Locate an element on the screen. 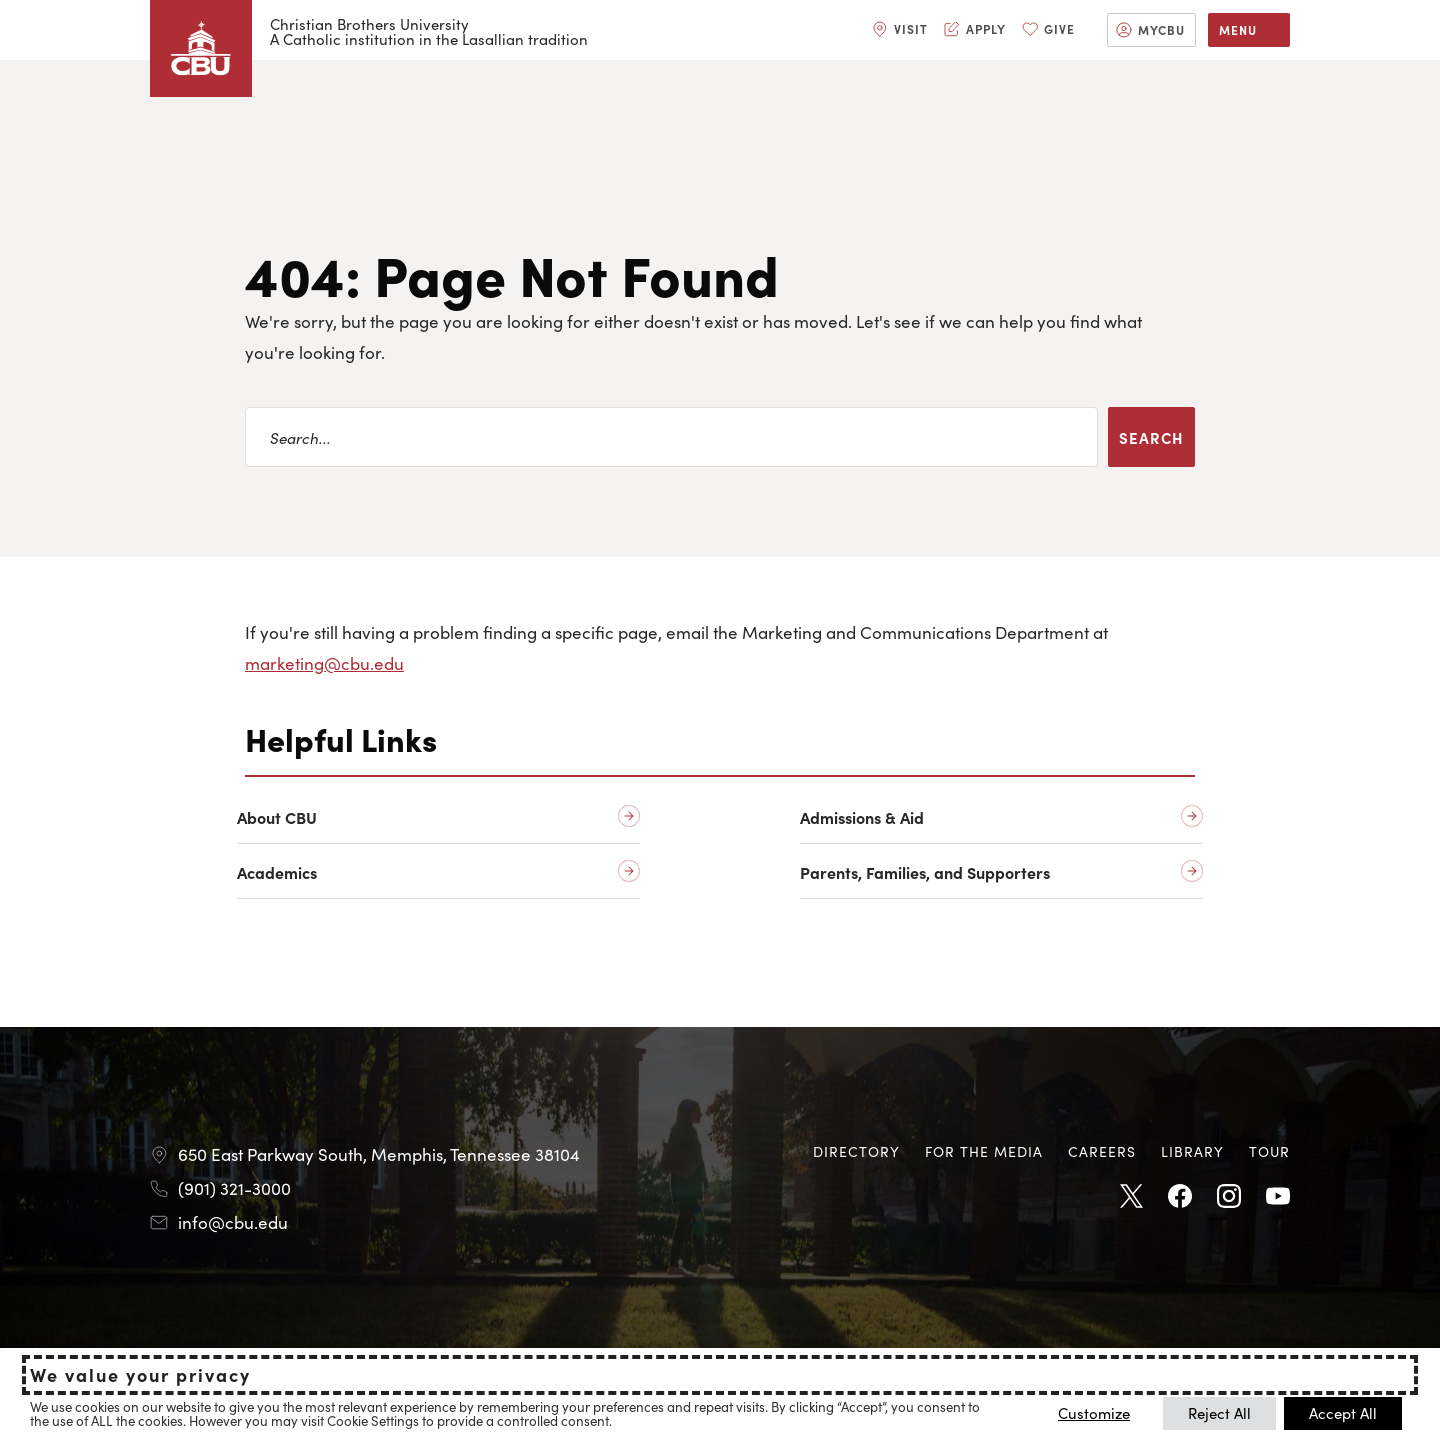 The width and height of the screenshot is (1440, 1445). Customize [button] is located at coordinates (1094, 1412).